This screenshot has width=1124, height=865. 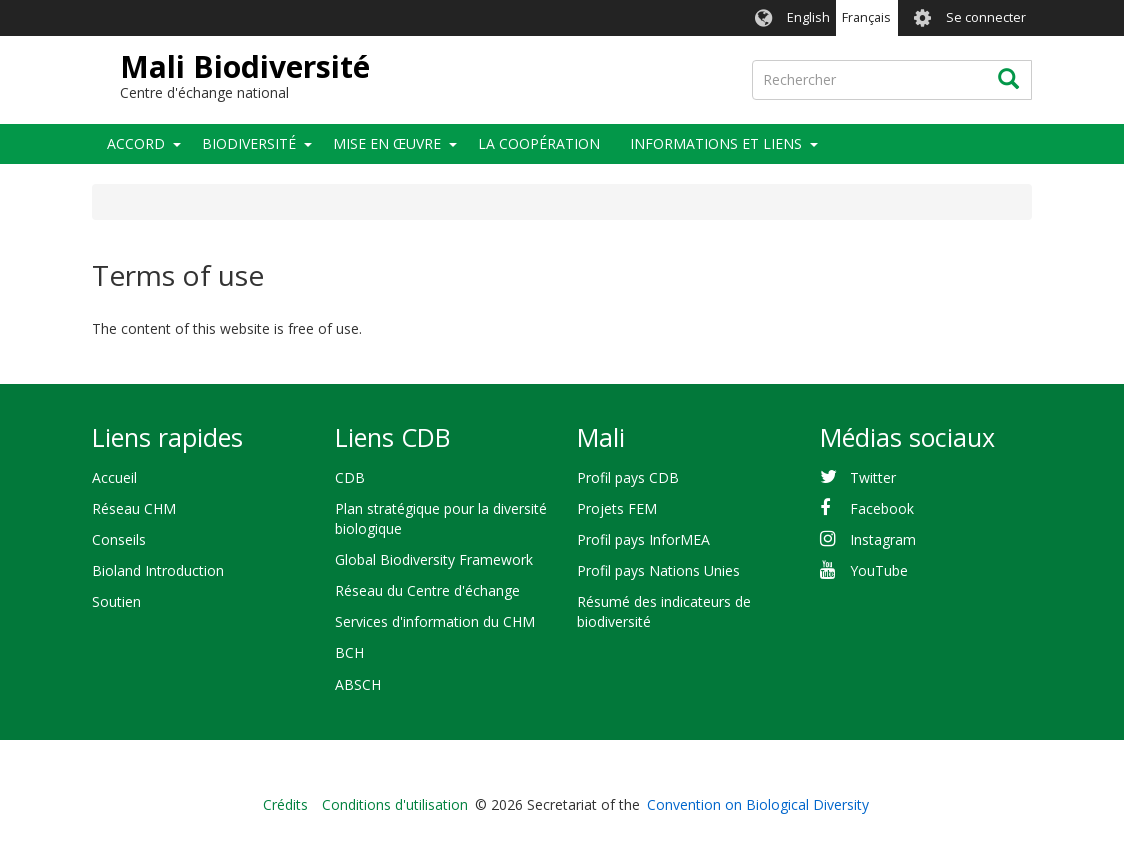 I want to click on Profil pays CDB, so click(x=628, y=477).